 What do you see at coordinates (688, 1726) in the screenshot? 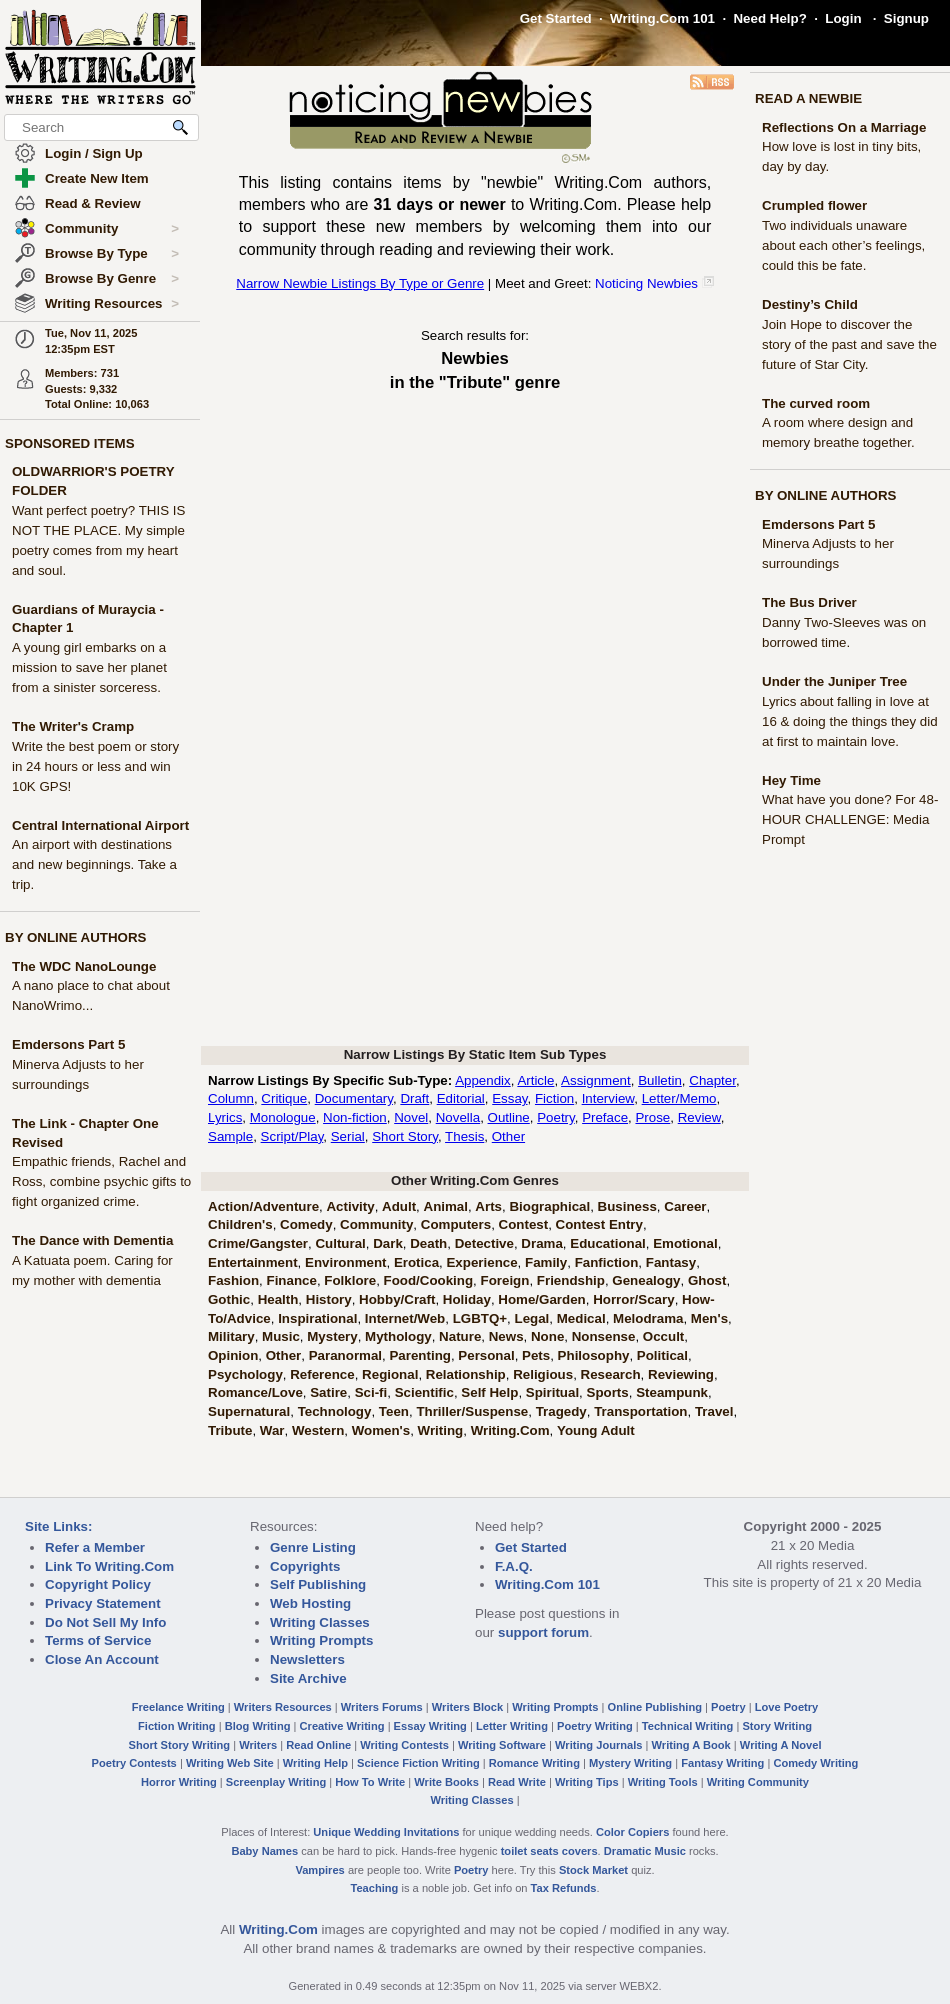
I see `Technical Writing` at bounding box center [688, 1726].